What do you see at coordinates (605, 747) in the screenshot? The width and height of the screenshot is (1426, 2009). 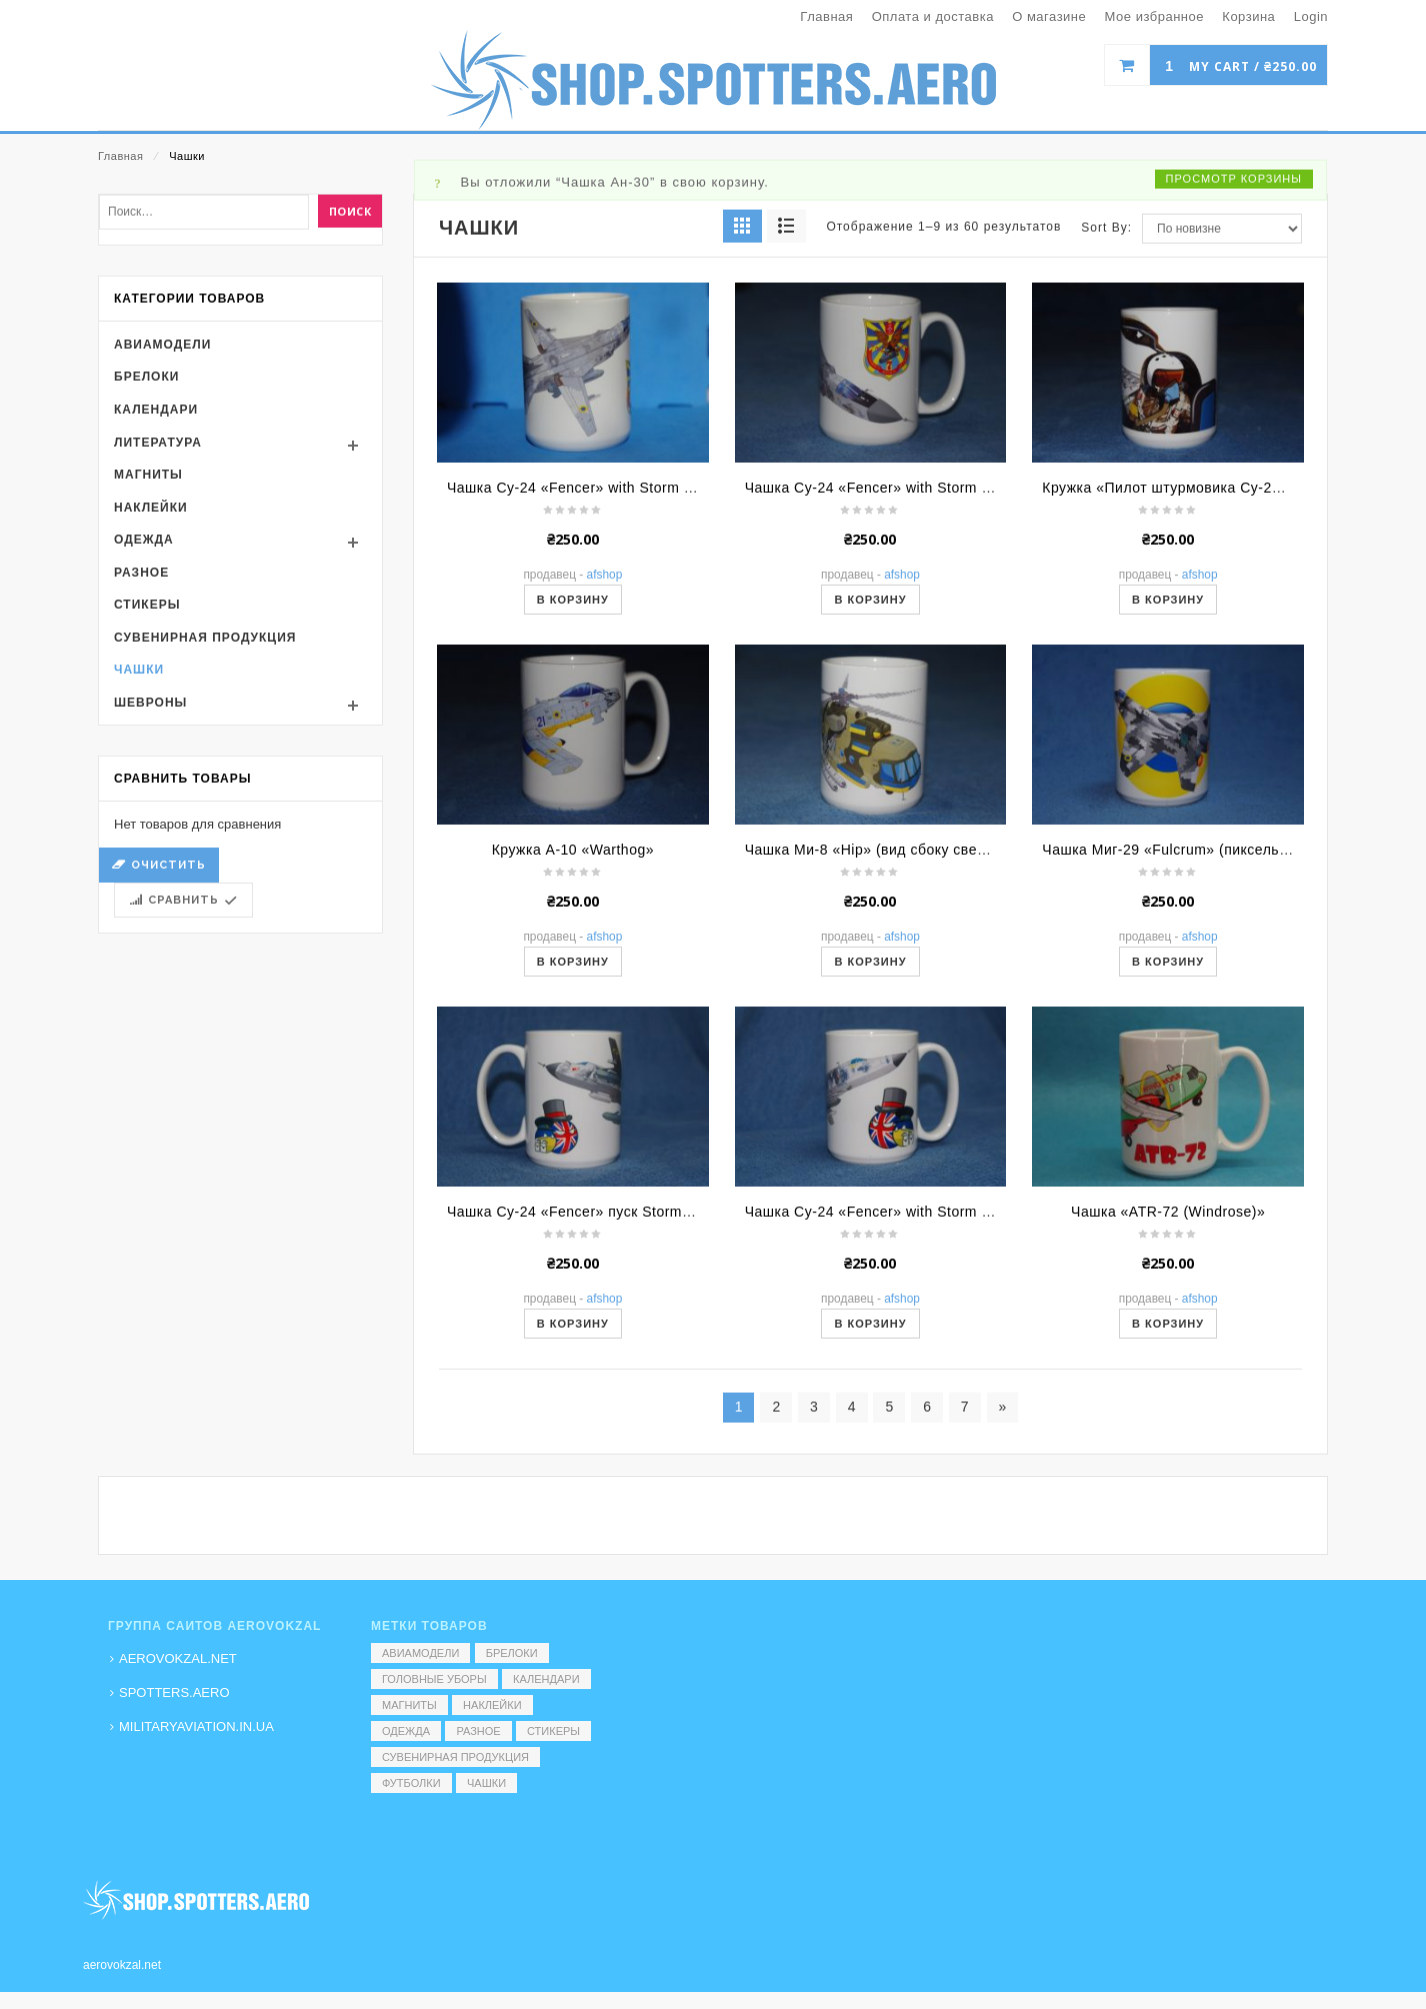 I see `AFShop` at bounding box center [605, 747].